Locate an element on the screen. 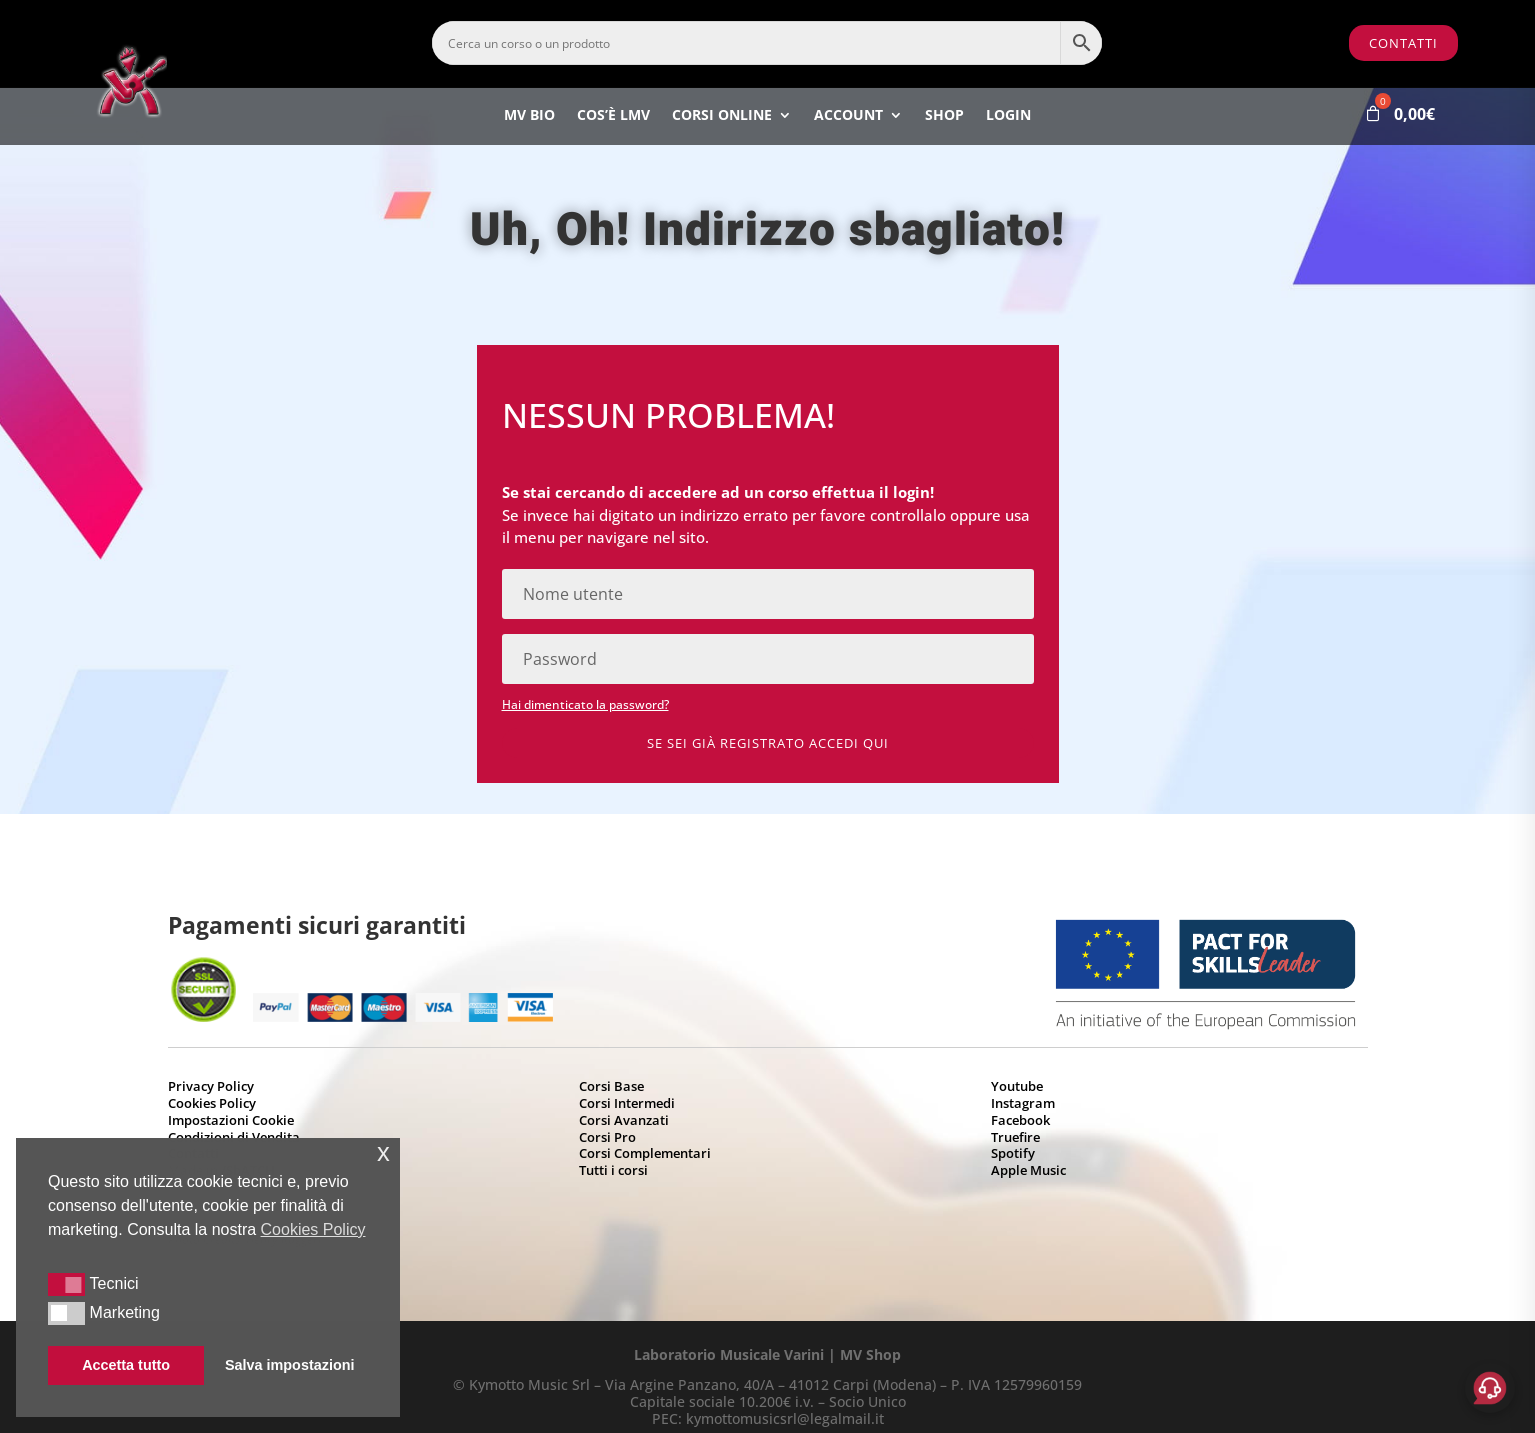 The width and height of the screenshot is (1535, 1433). Salva impostazioni [button] is located at coordinates (290, 1365).